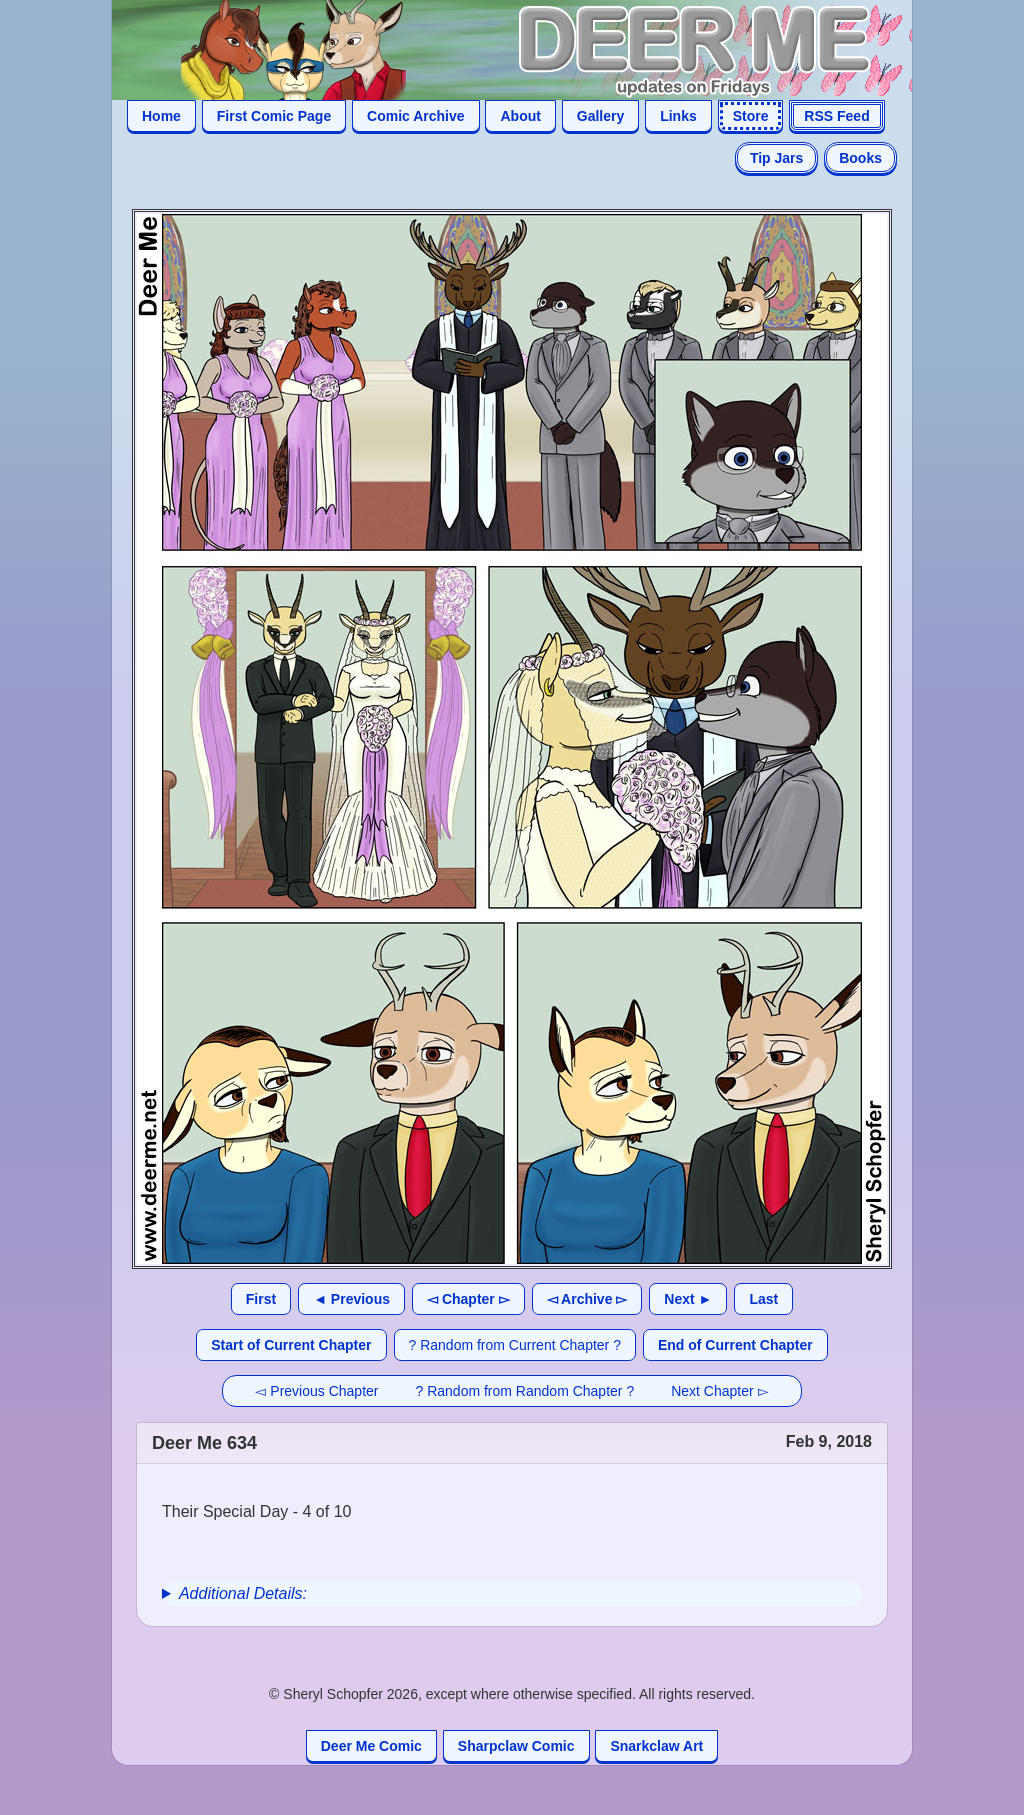 The height and width of the screenshot is (1815, 1024). I want to click on Home, so click(161, 116).